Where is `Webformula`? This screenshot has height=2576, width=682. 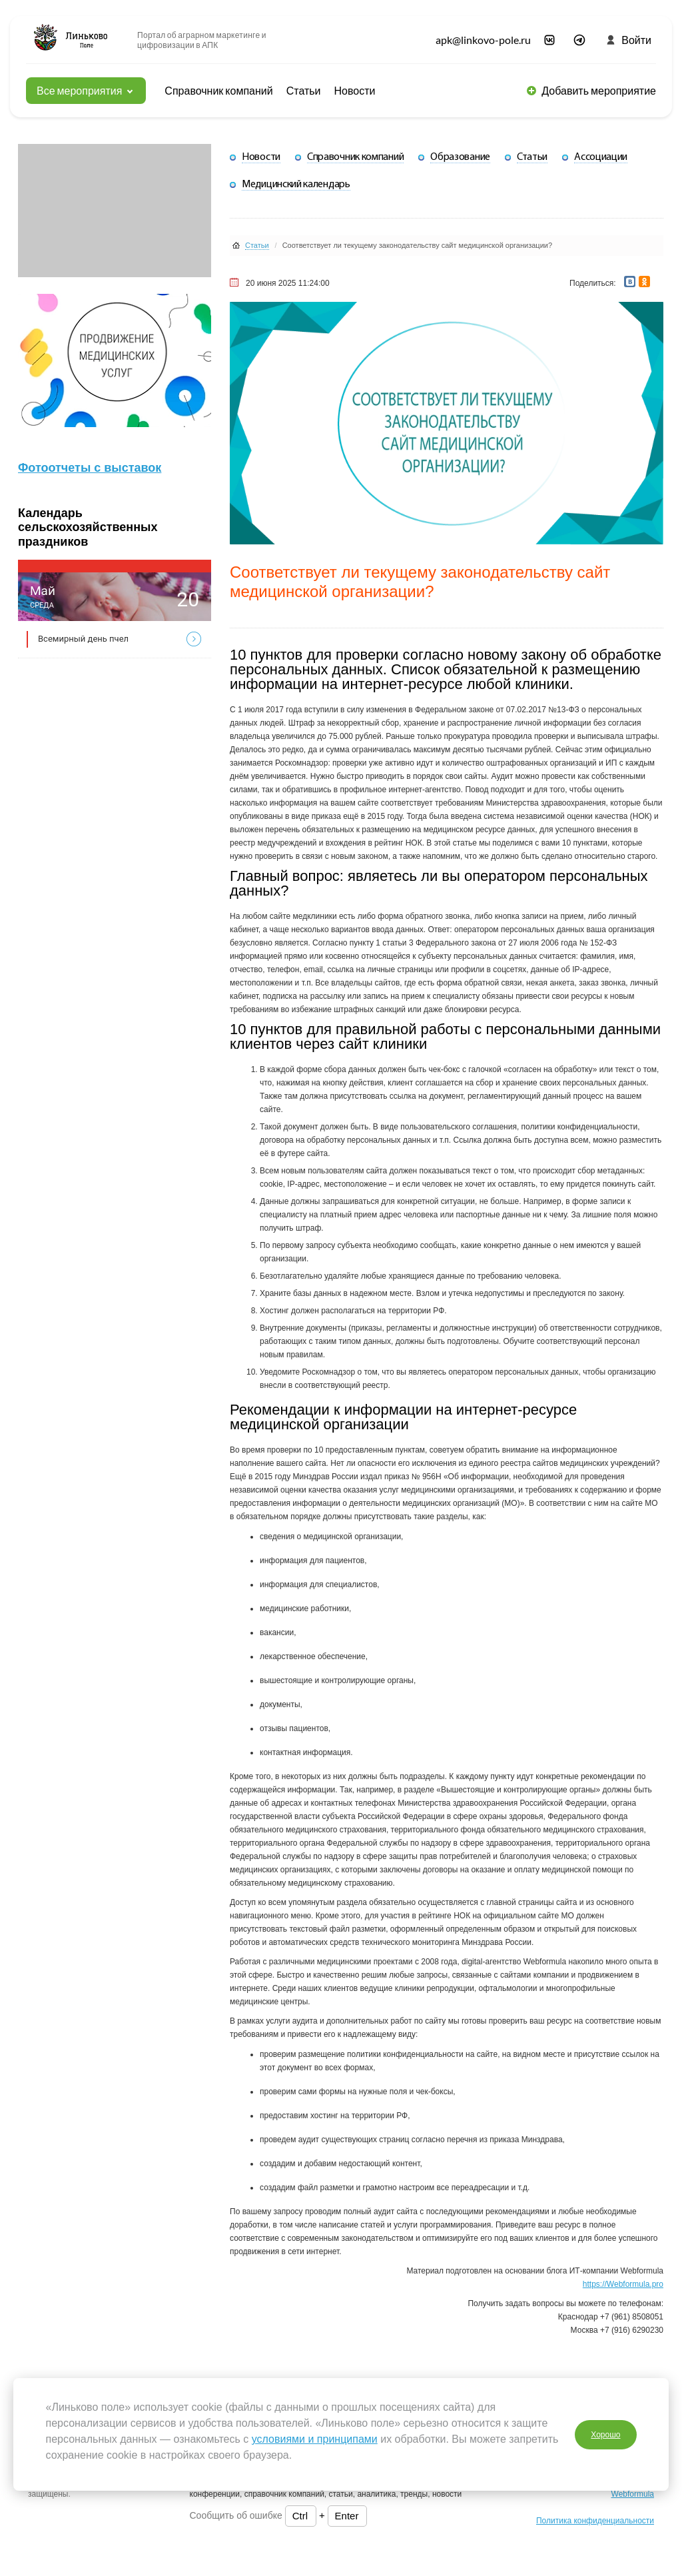
Webformula is located at coordinates (632, 2494).